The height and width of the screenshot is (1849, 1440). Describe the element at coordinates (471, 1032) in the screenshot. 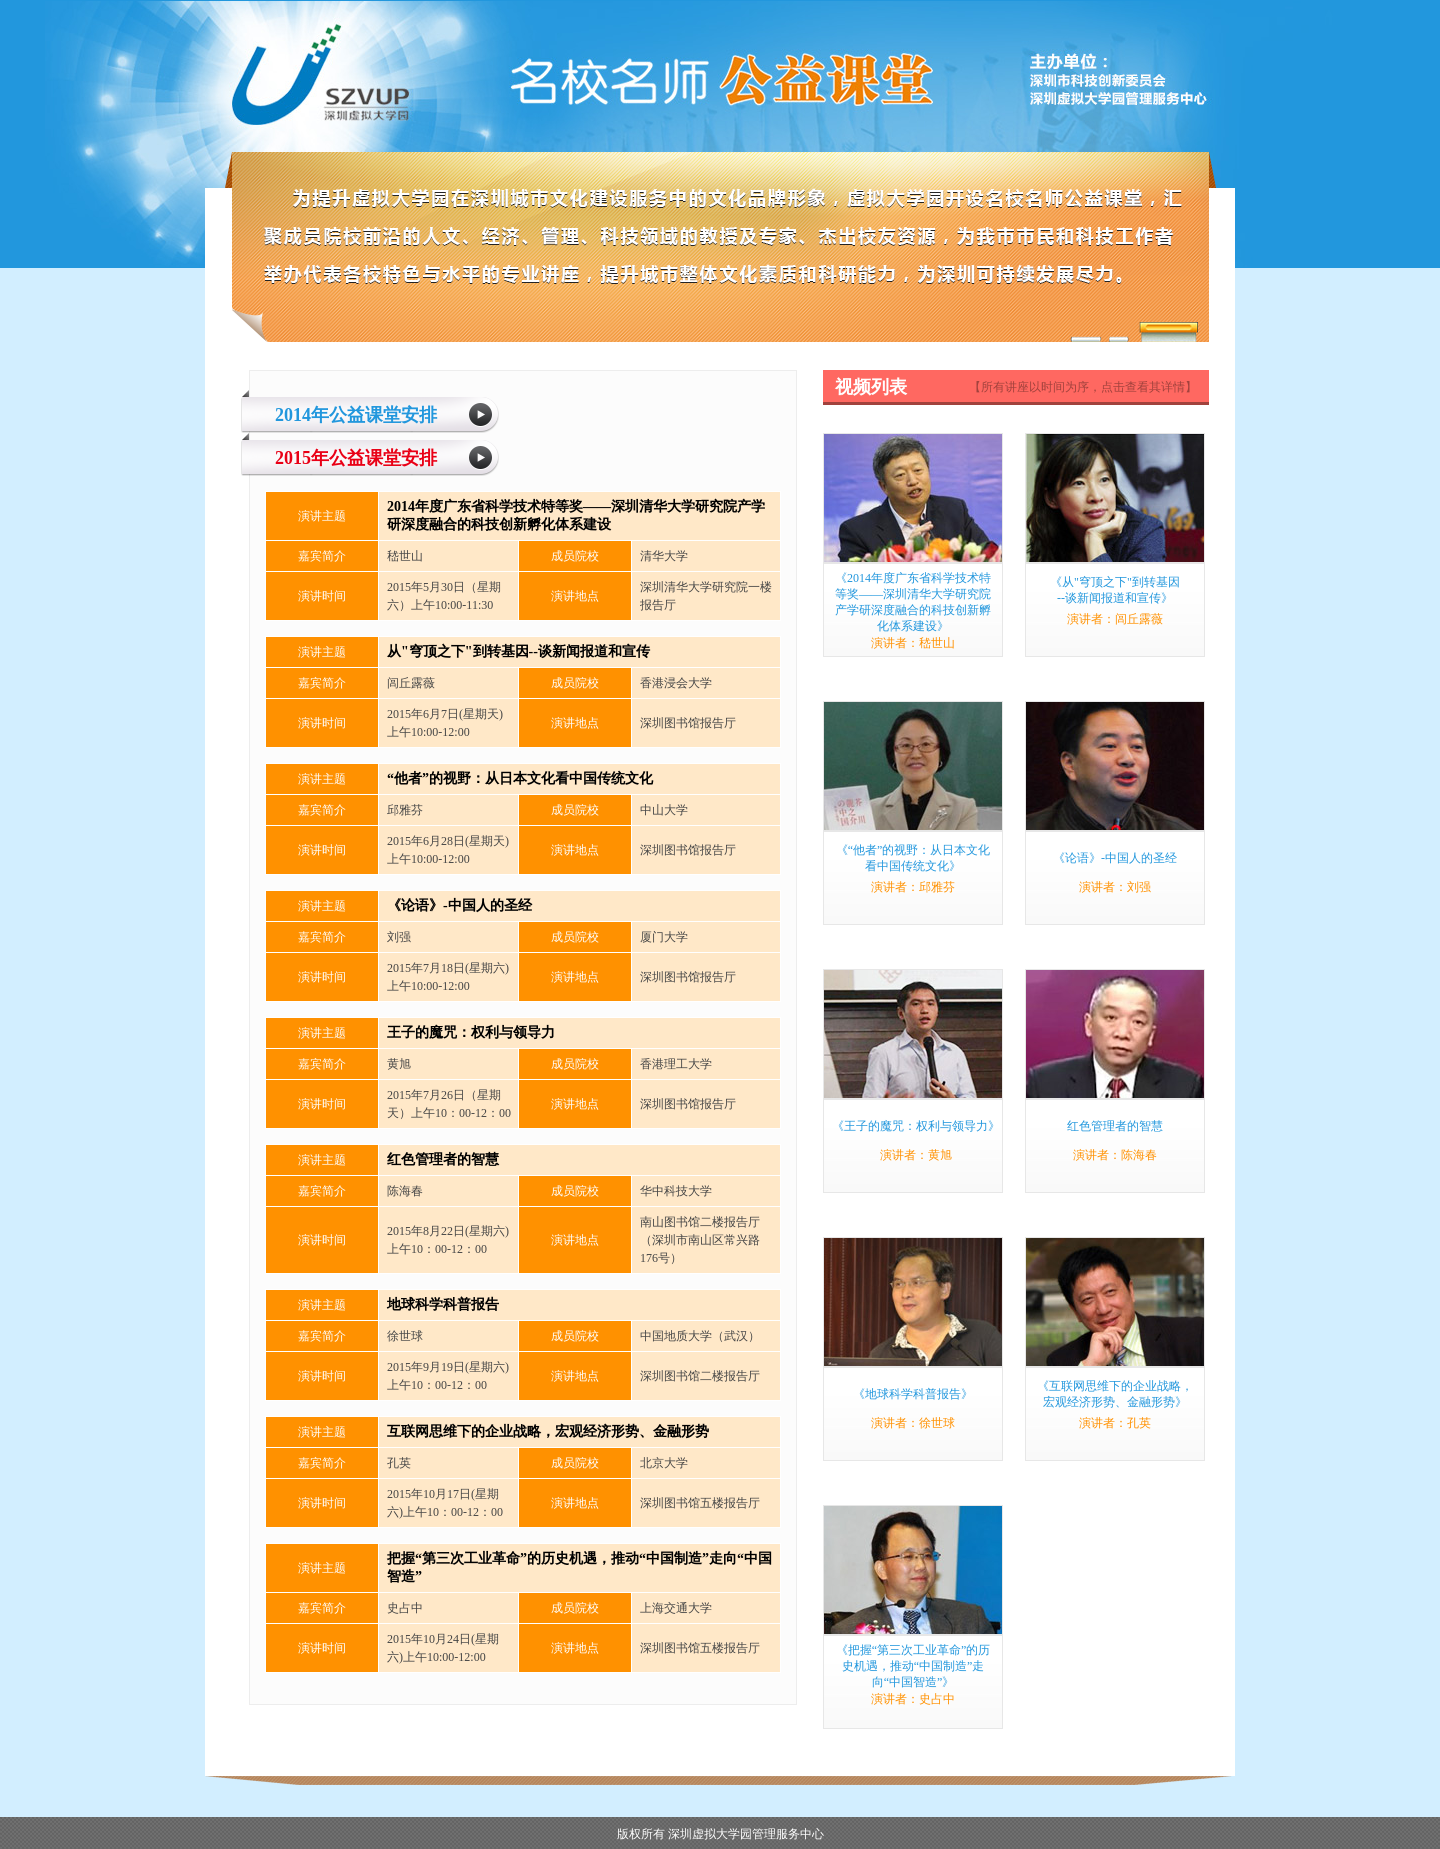

I see `王子的魔咒：权利与领导力` at that location.